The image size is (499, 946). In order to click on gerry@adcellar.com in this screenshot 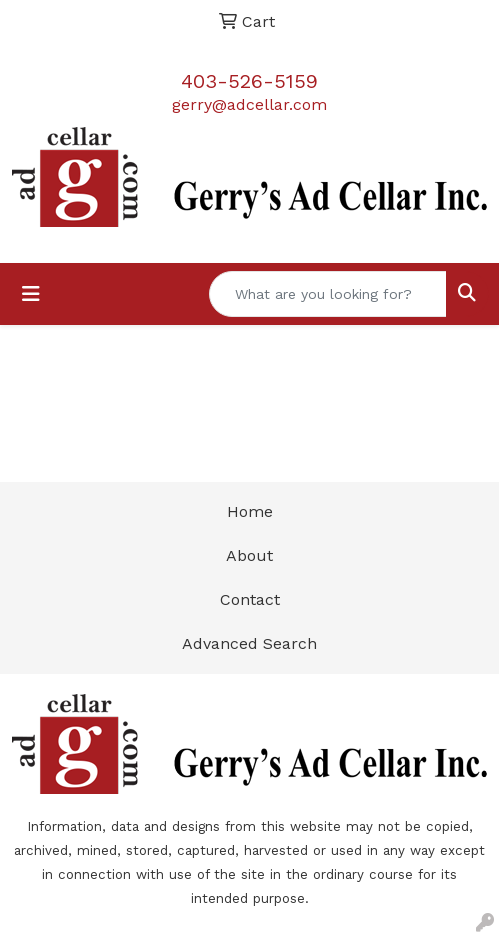, I will do `click(249, 104)`.